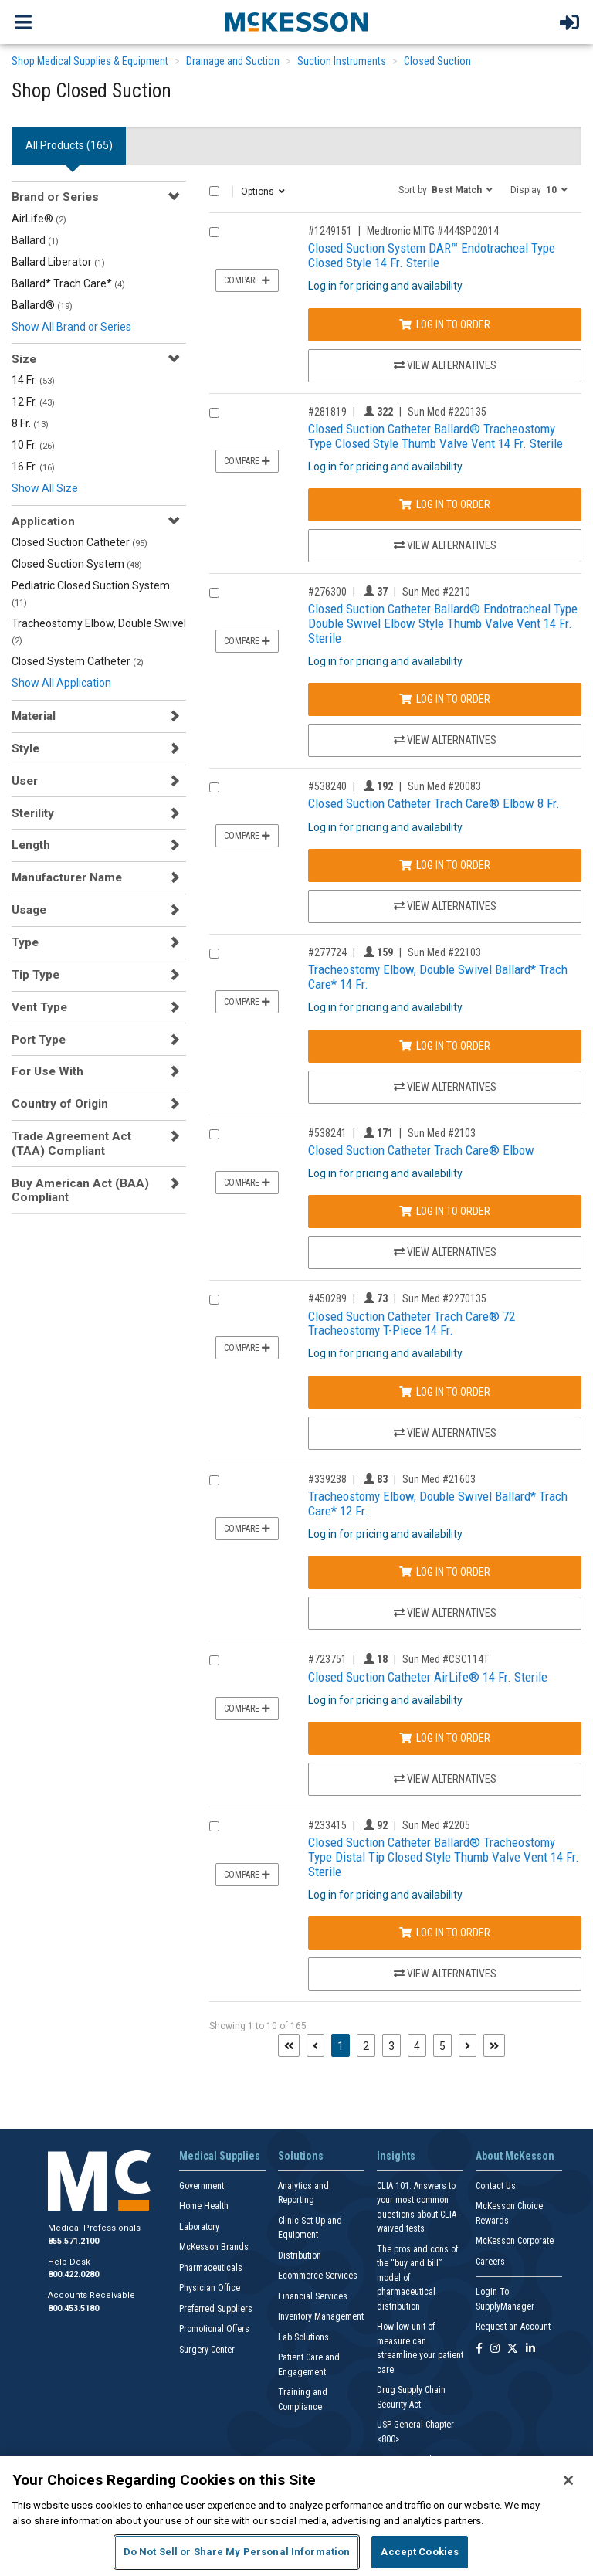  What do you see at coordinates (68, 283) in the screenshot?
I see `Ballard* Trach Care*` at bounding box center [68, 283].